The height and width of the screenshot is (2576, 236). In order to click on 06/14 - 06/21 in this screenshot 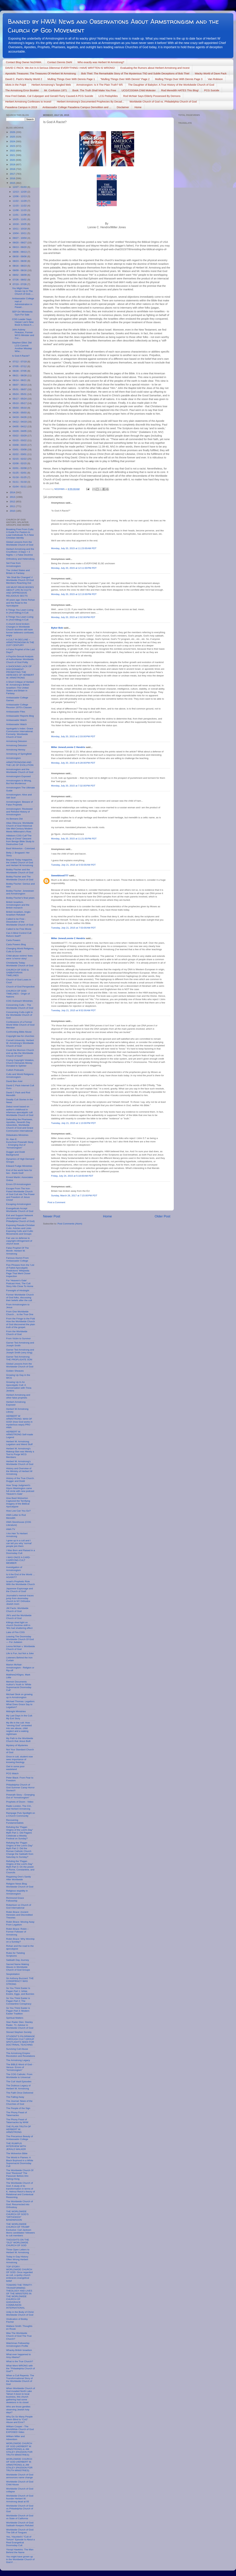, I will do `click(20, 380)`.